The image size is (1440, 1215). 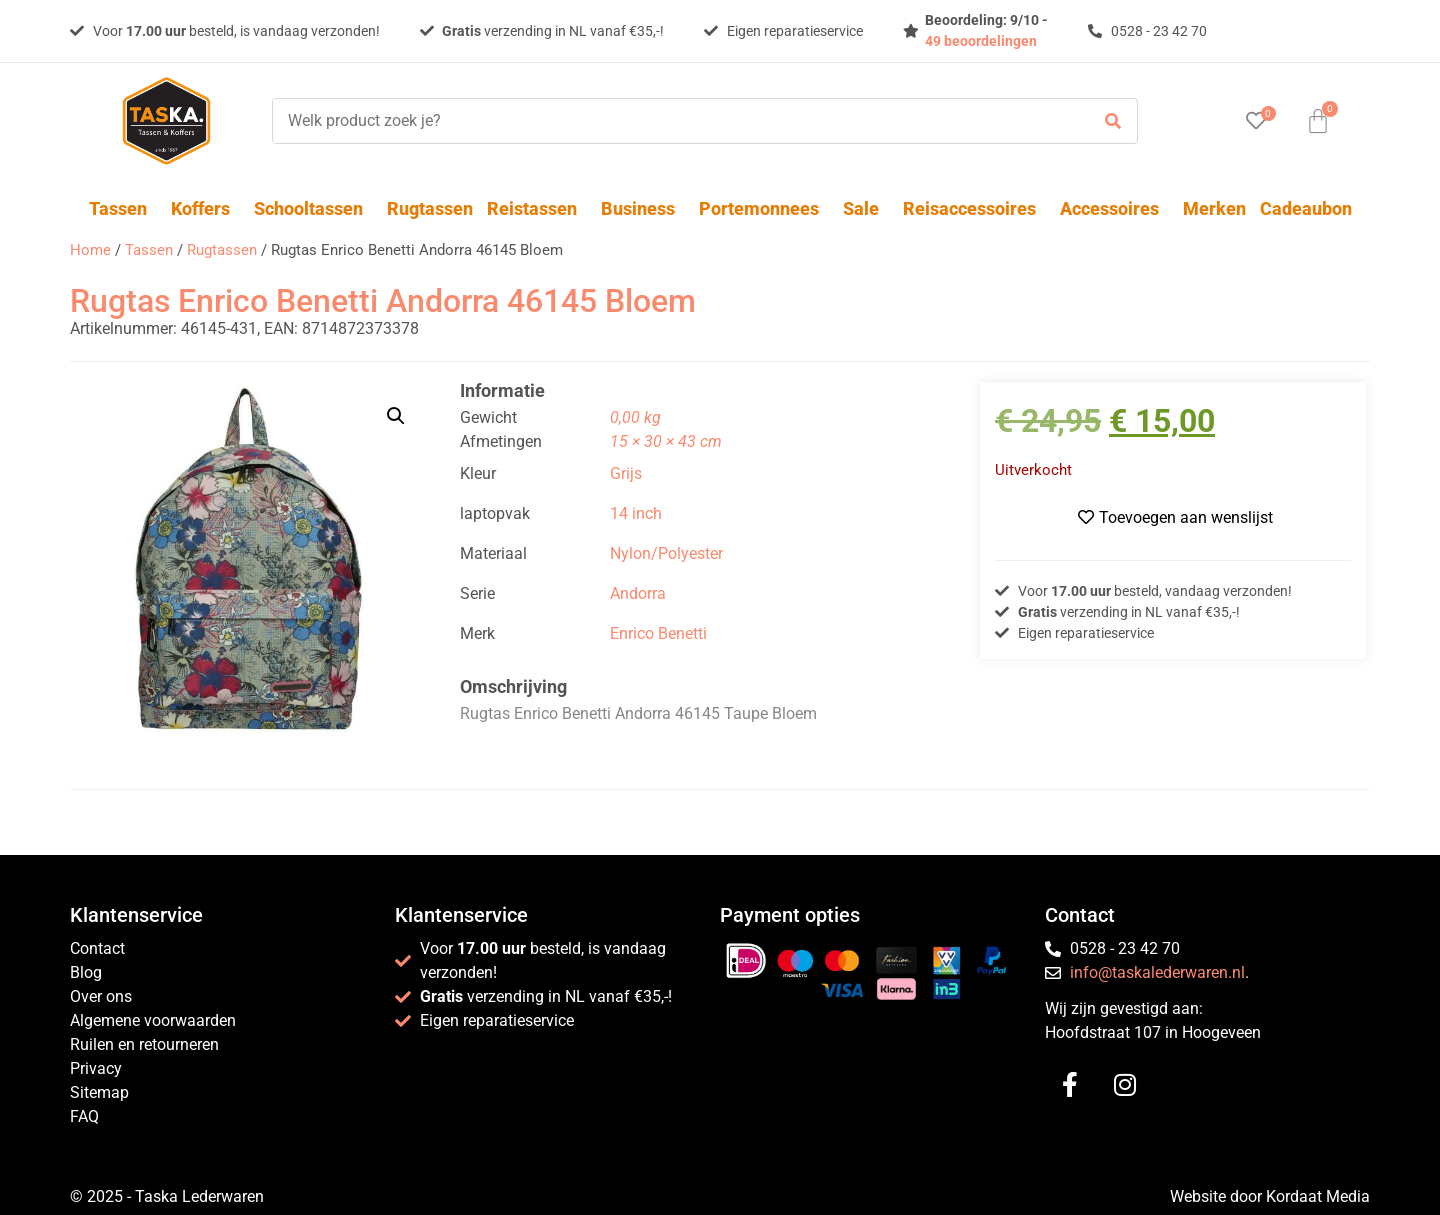 What do you see at coordinates (636, 513) in the screenshot?
I see `14 inch` at bounding box center [636, 513].